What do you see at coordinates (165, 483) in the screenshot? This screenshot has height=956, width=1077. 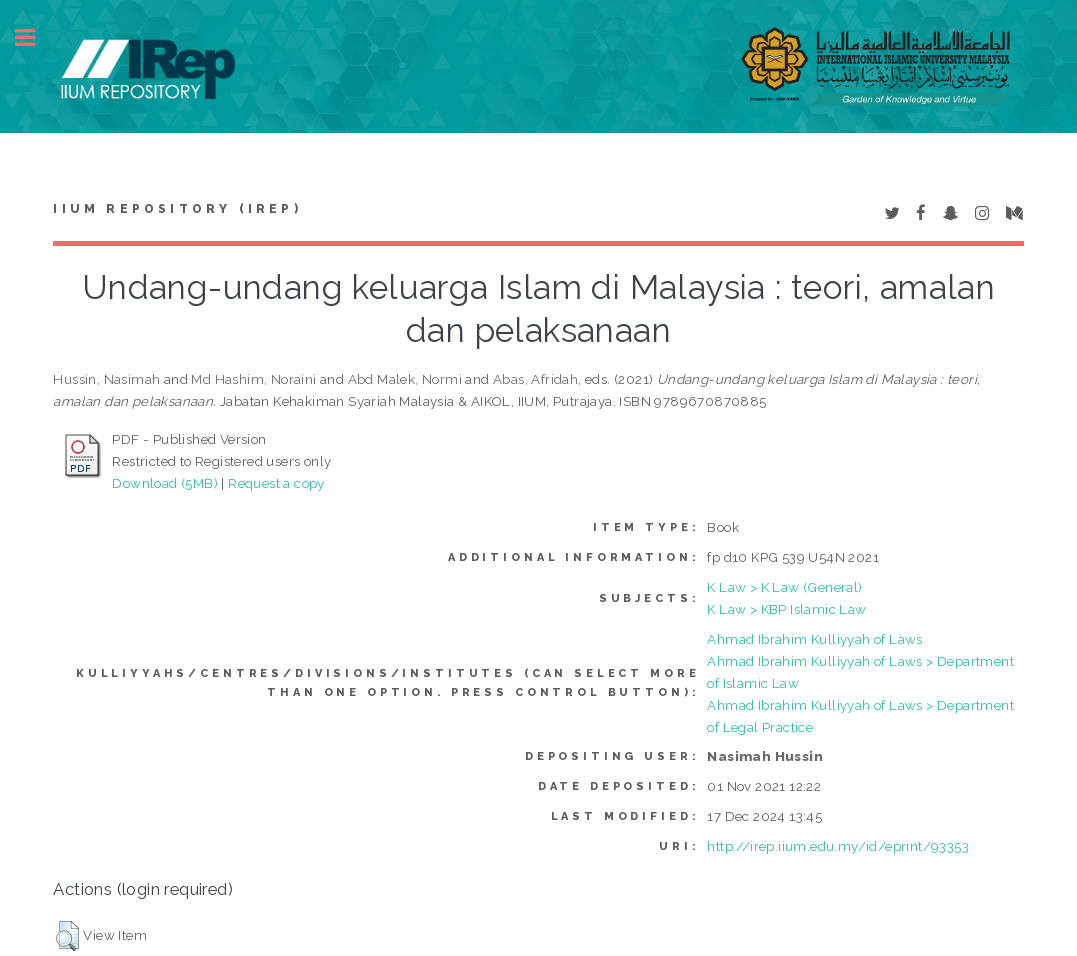 I see `Download (5MB)` at bounding box center [165, 483].